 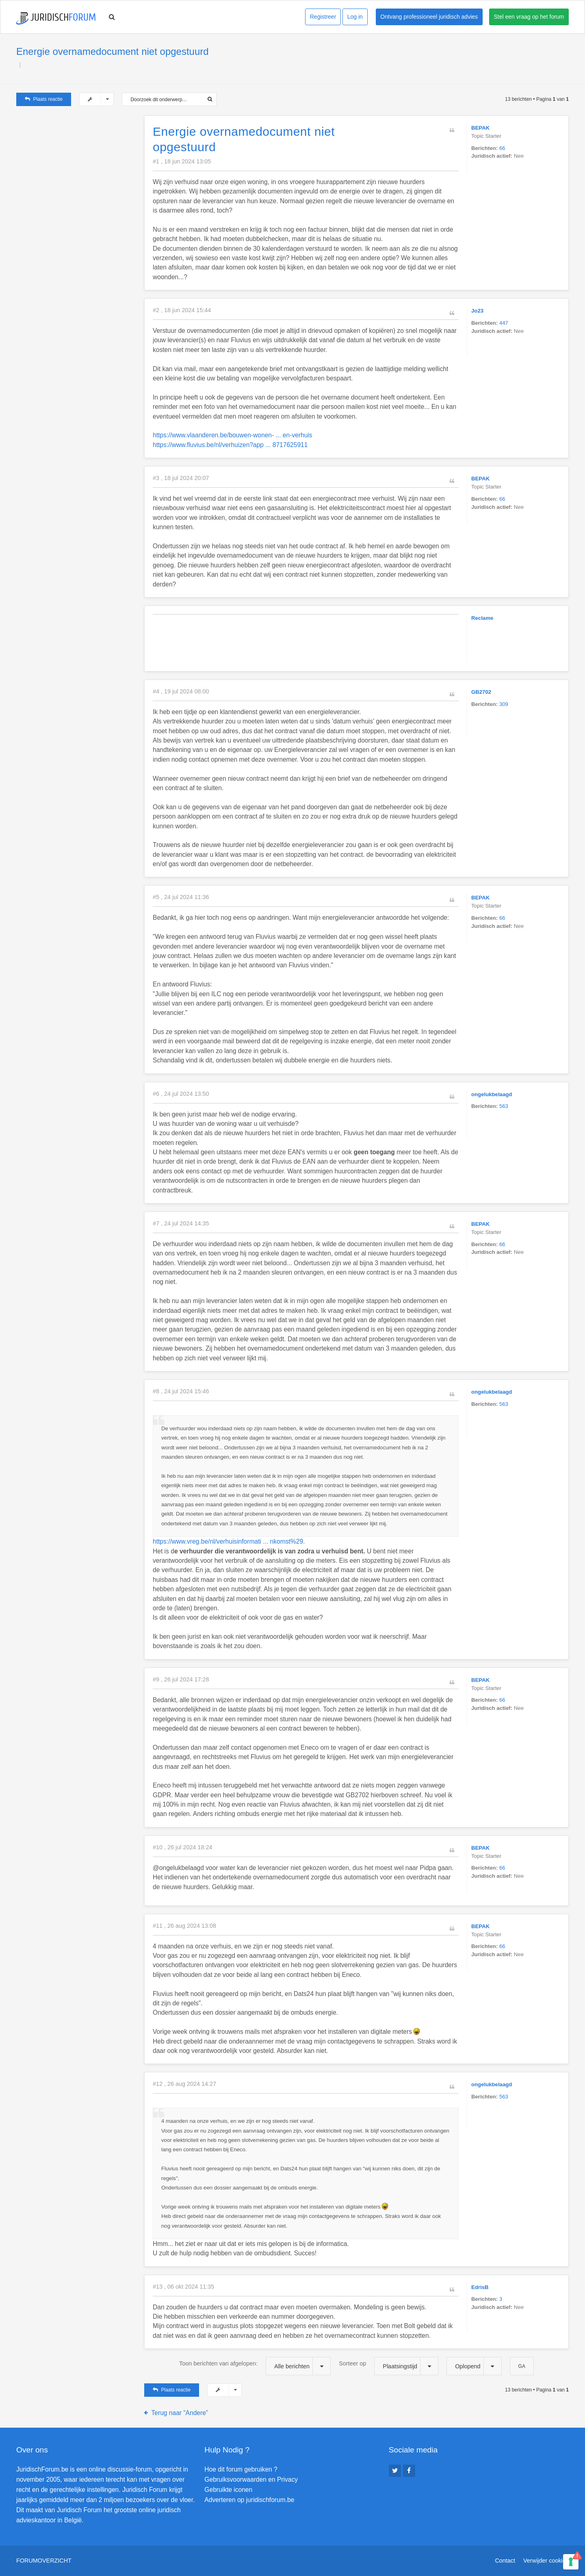 What do you see at coordinates (232, 435) in the screenshot?
I see `https://www.vlaanderen.be/bouwen-wonen- ... en-verhuis` at bounding box center [232, 435].